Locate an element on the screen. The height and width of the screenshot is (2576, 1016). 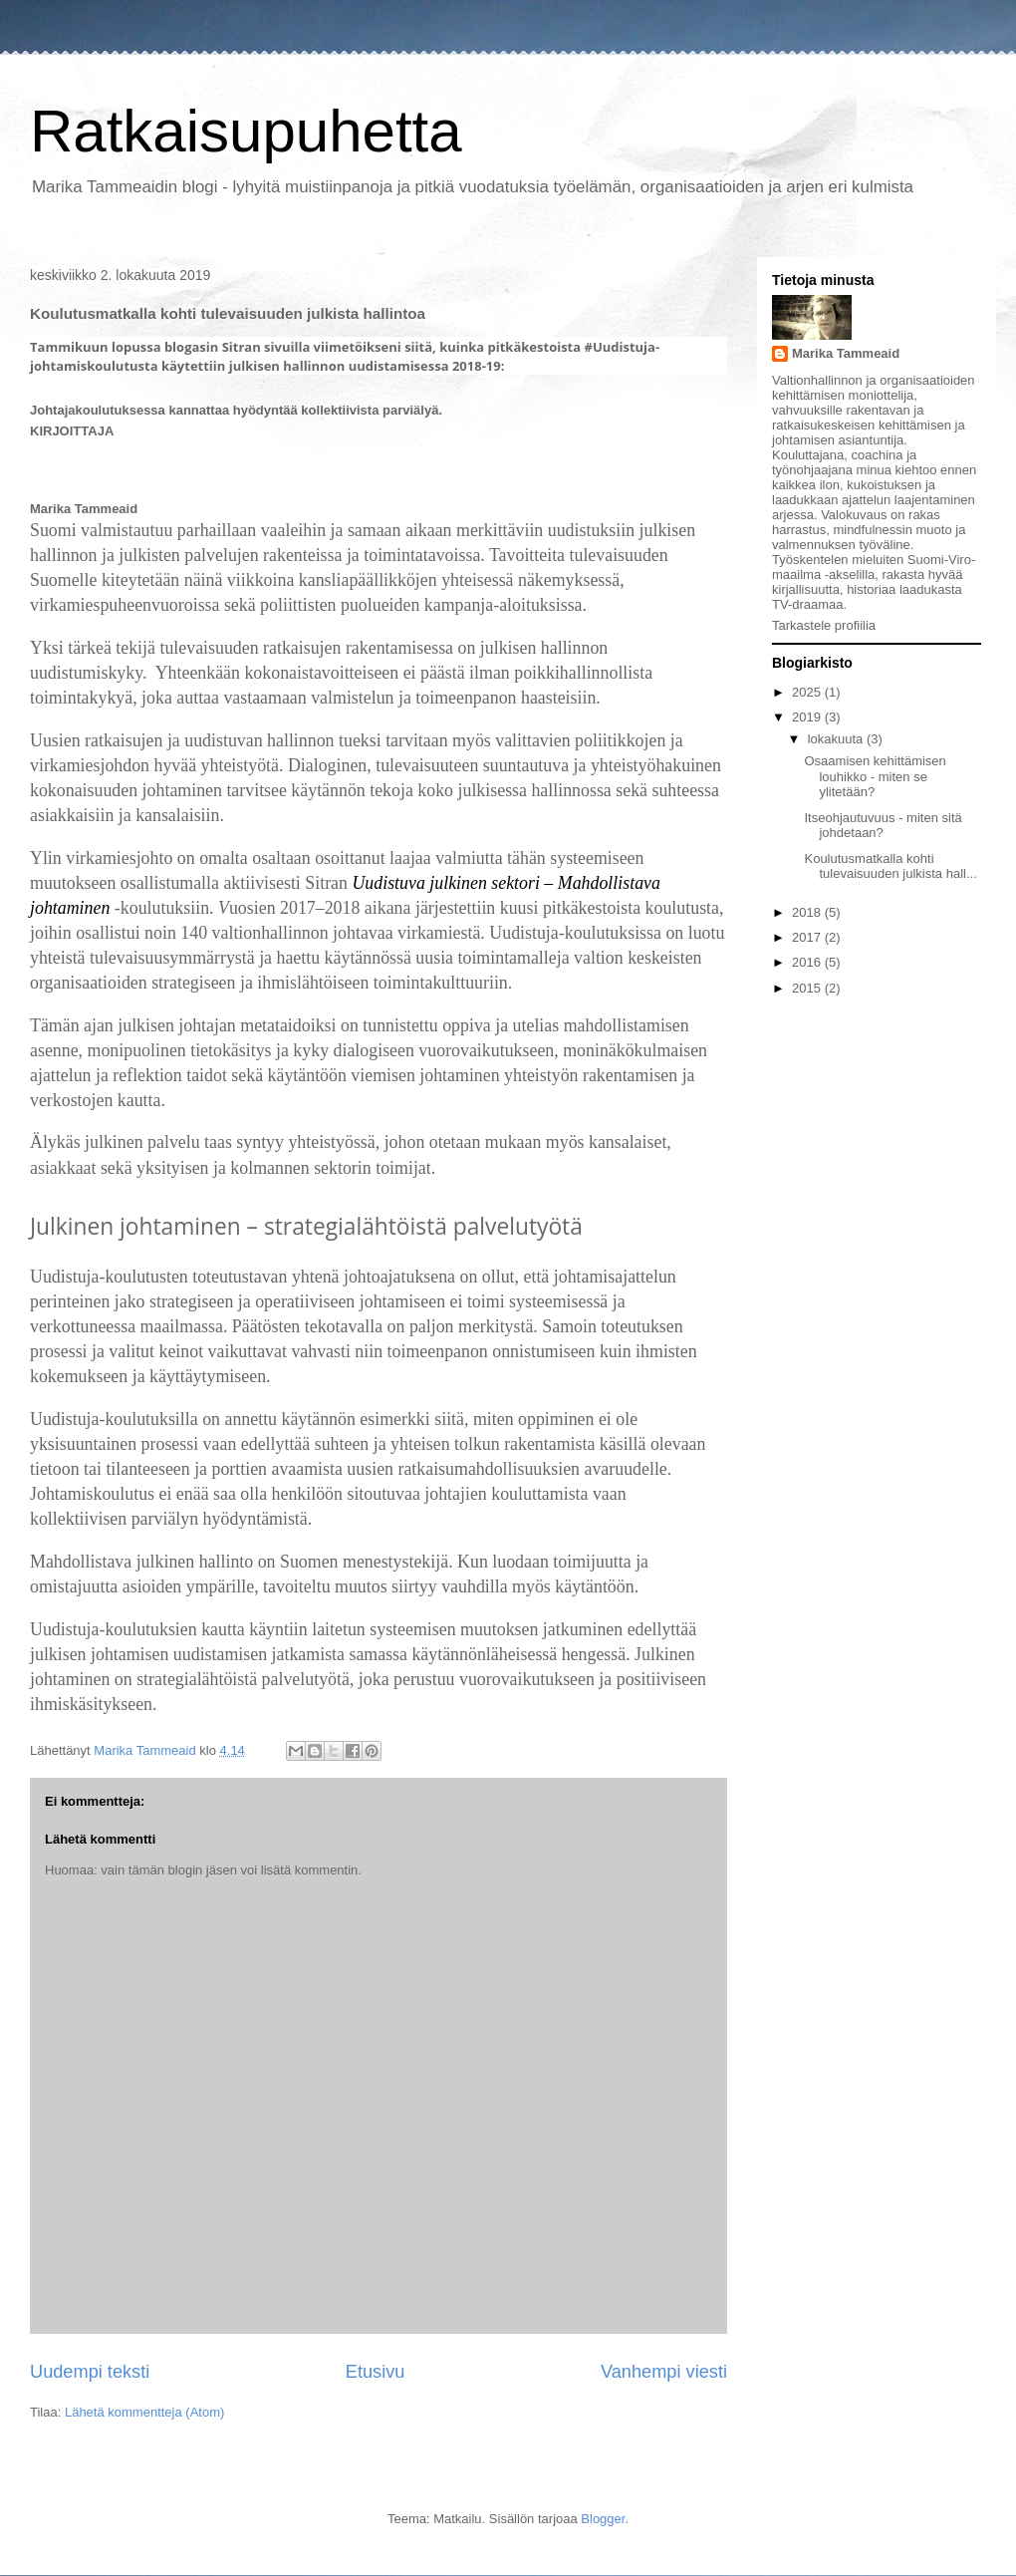
2015 is located at coordinates (808, 988).